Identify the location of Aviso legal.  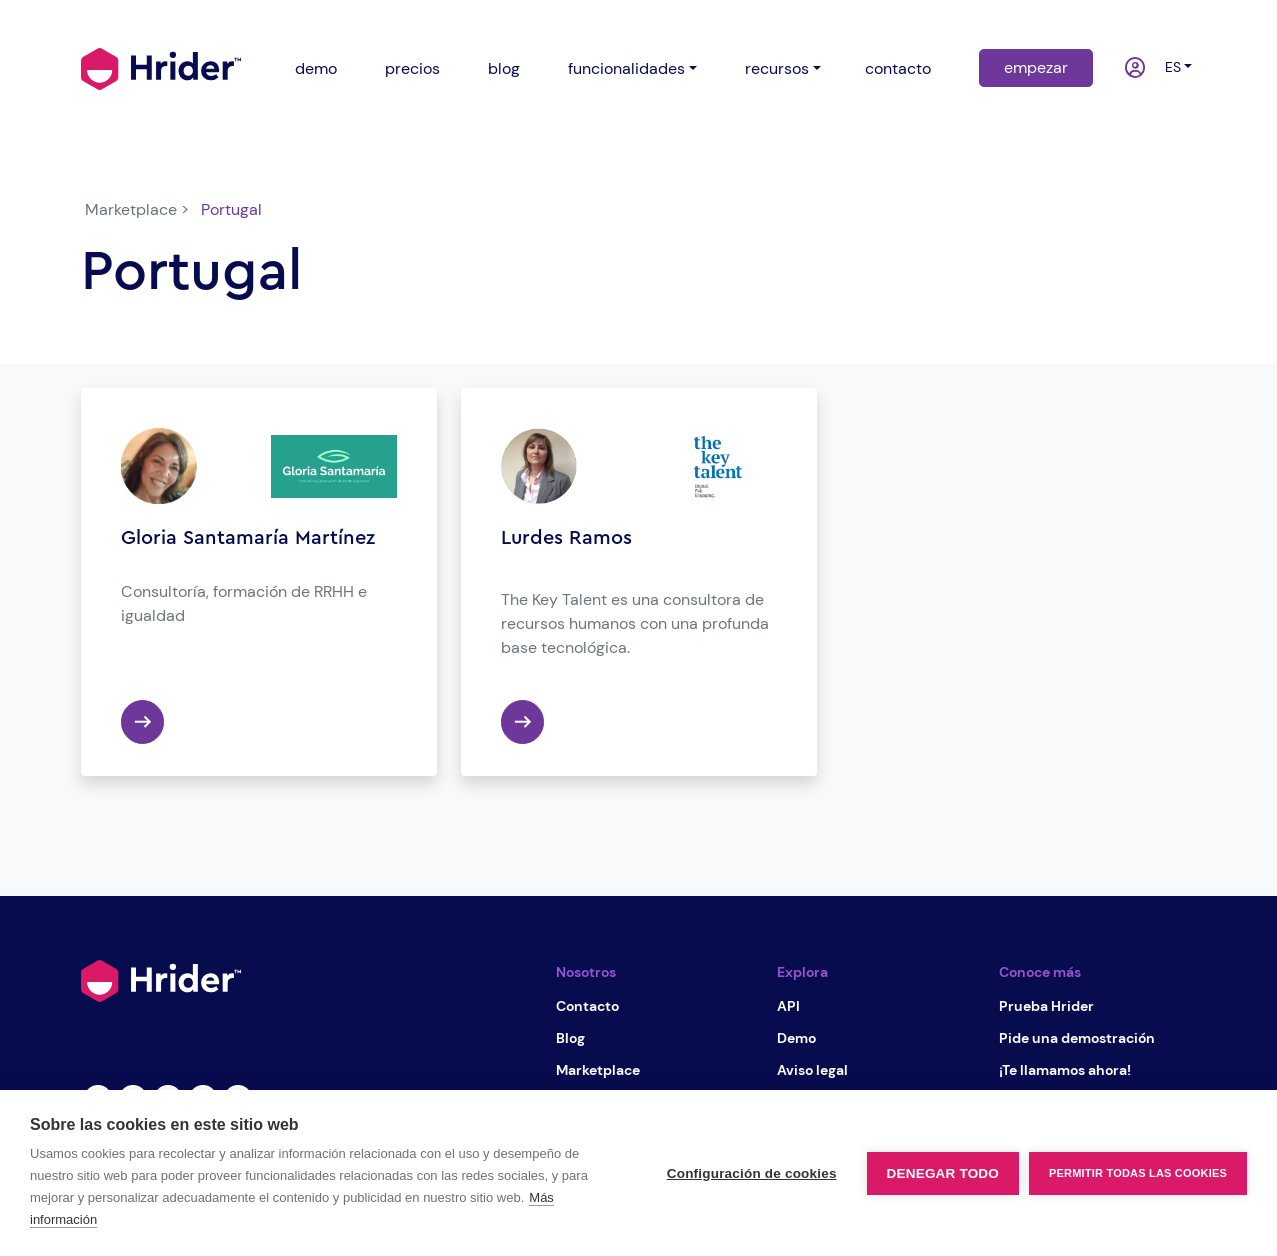
(812, 1070).